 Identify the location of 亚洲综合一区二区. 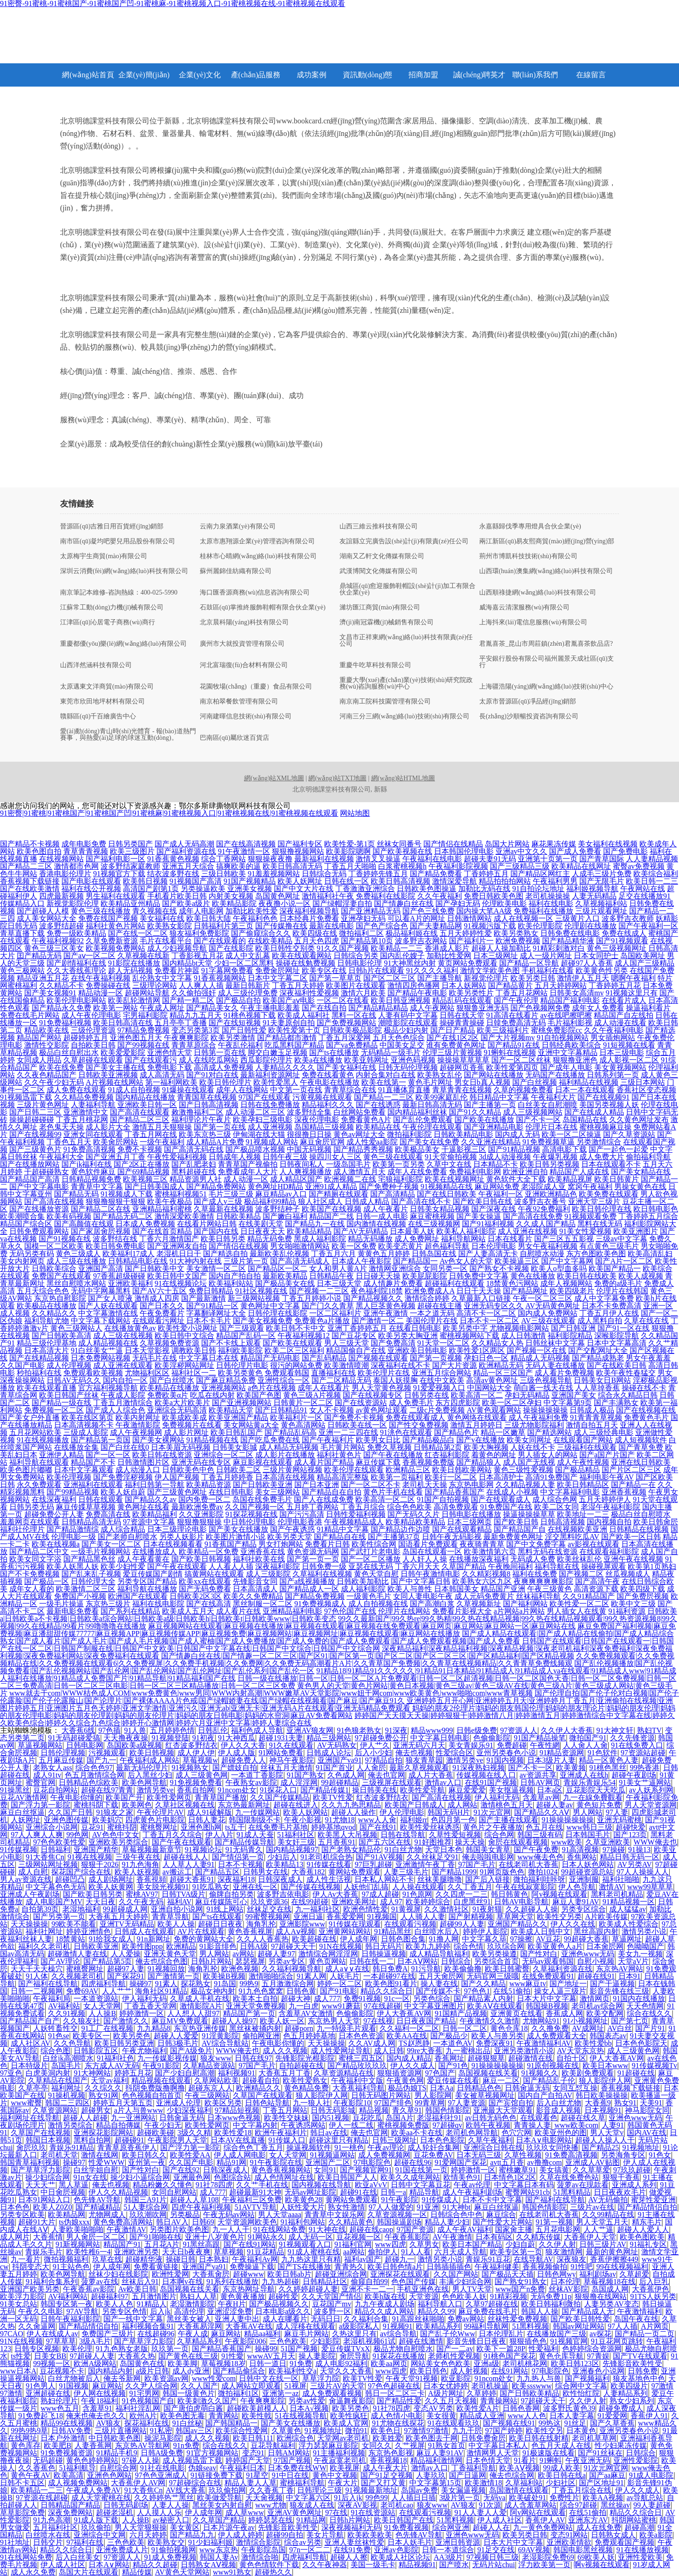
(223, 1455).